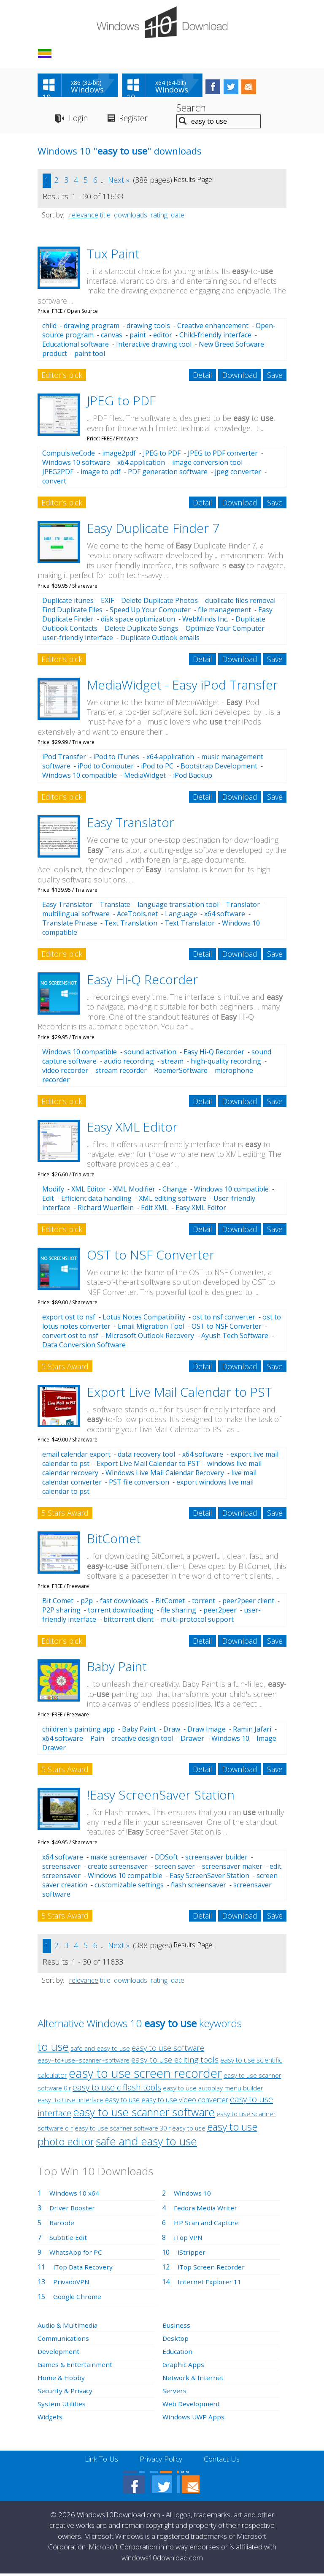 Image resolution: width=324 pixels, height=2576 pixels. I want to click on Detail, so click(202, 377).